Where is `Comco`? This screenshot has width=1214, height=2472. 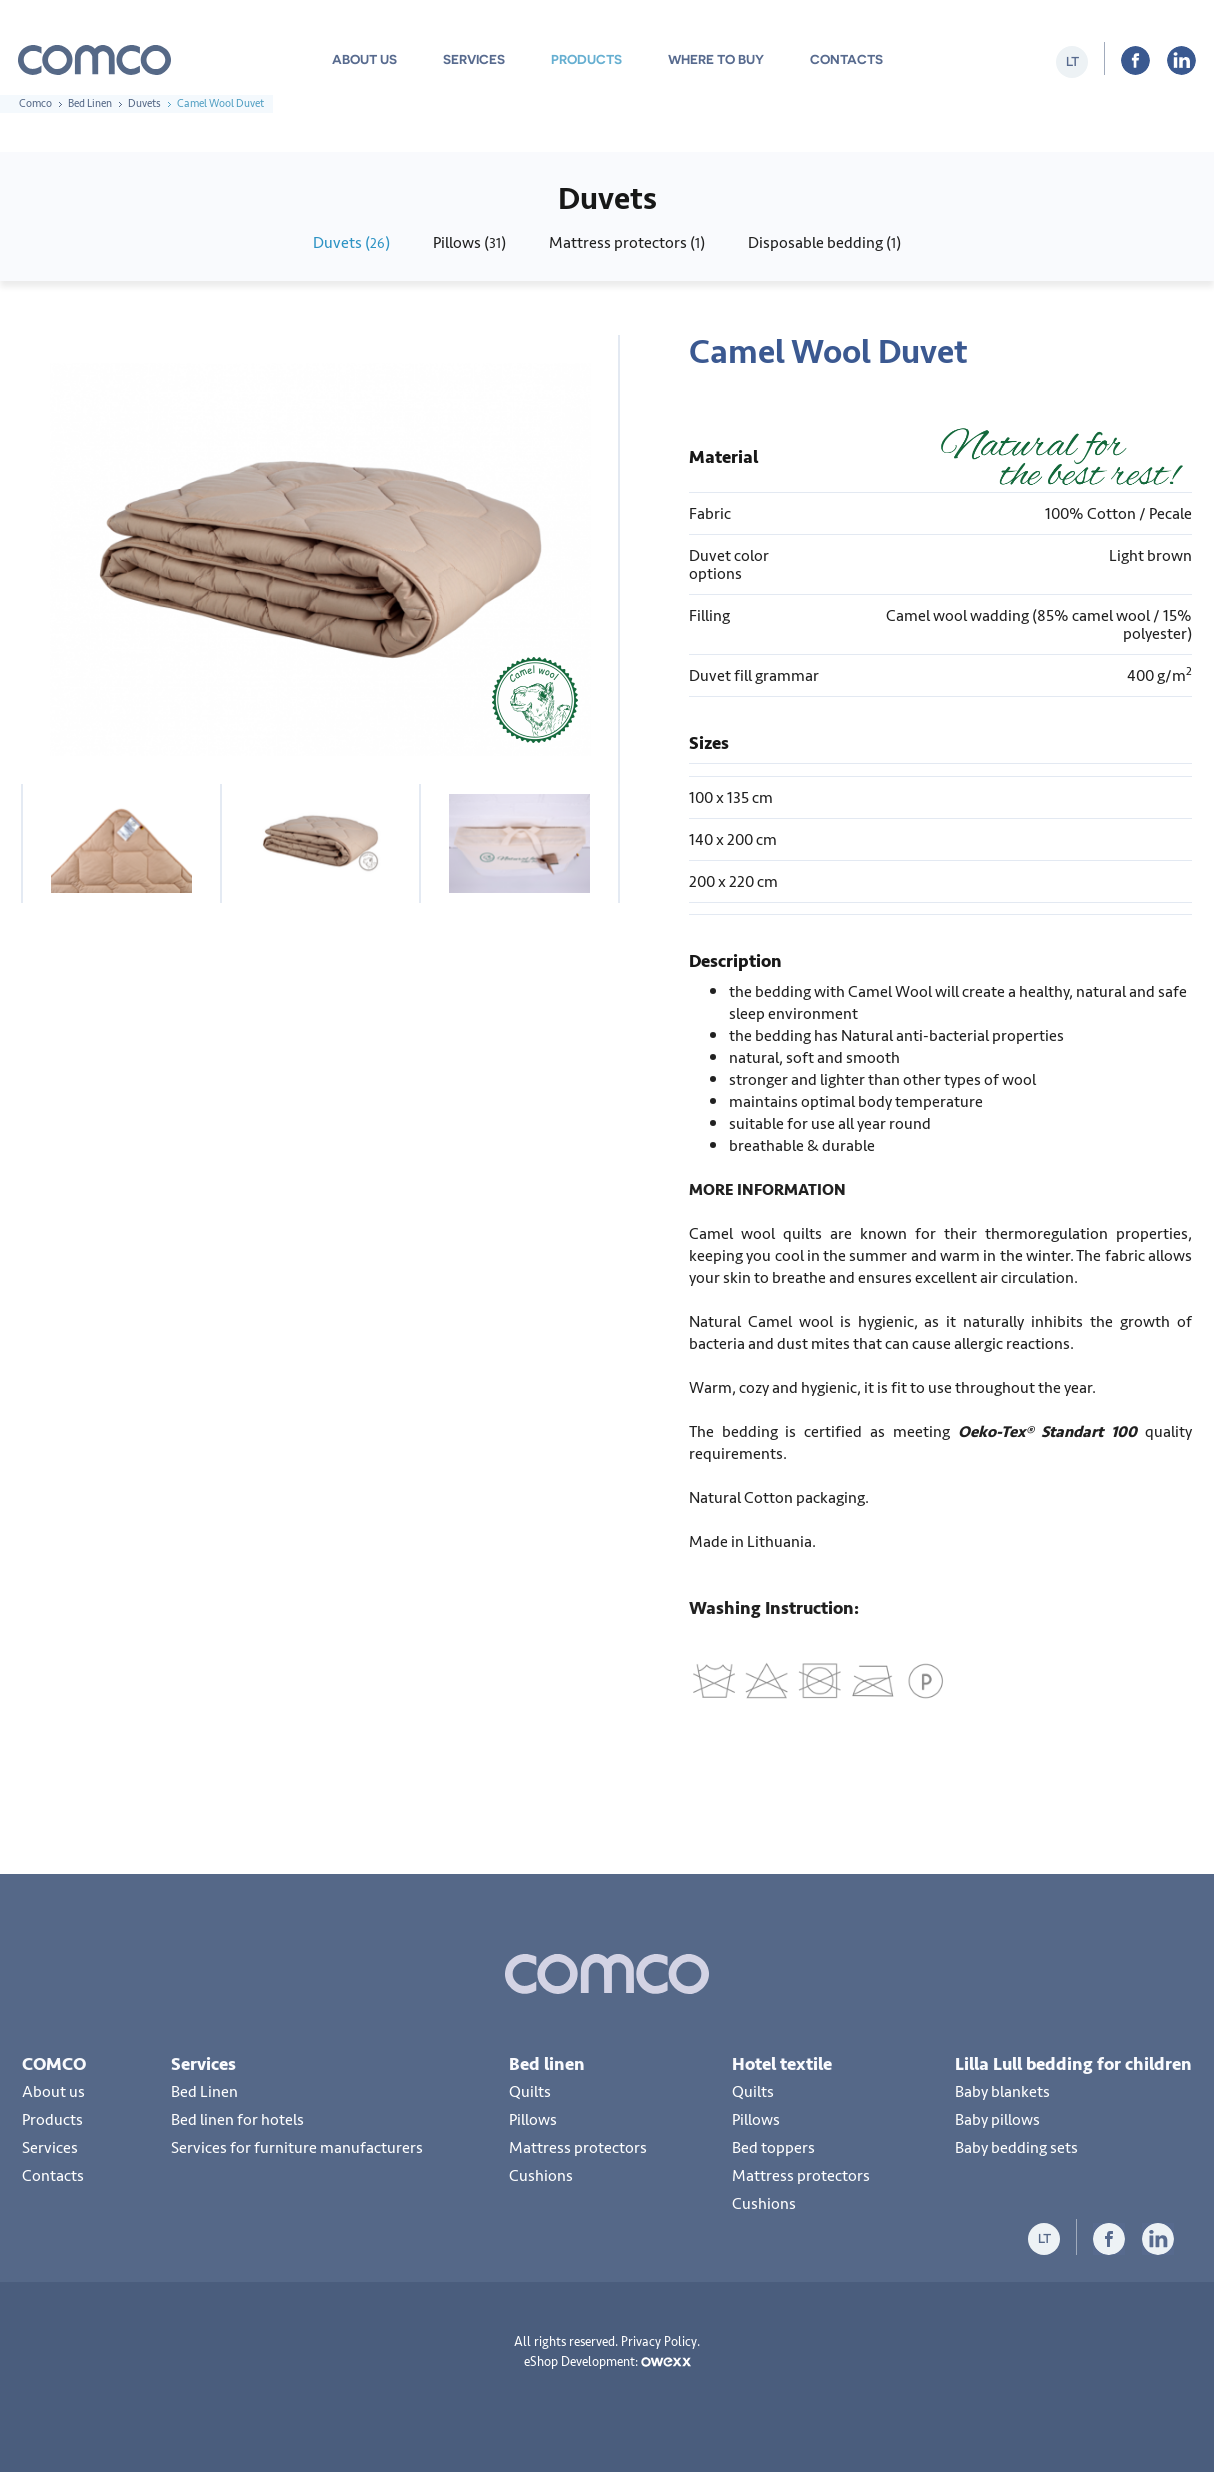
Comco is located at coordinates (35, 103).